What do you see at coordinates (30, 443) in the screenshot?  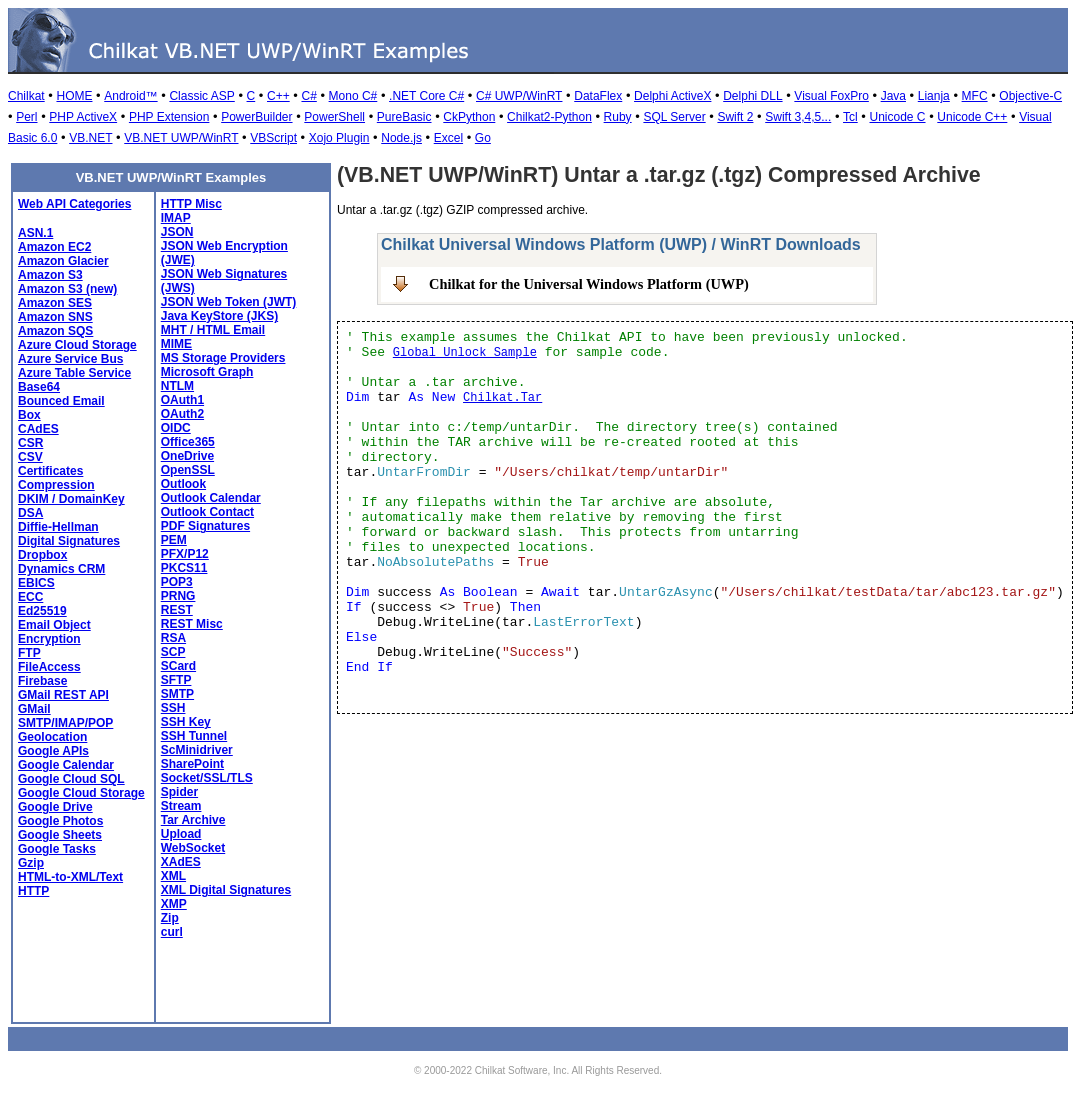 I see `CSR` at bounding box center [30, 443].